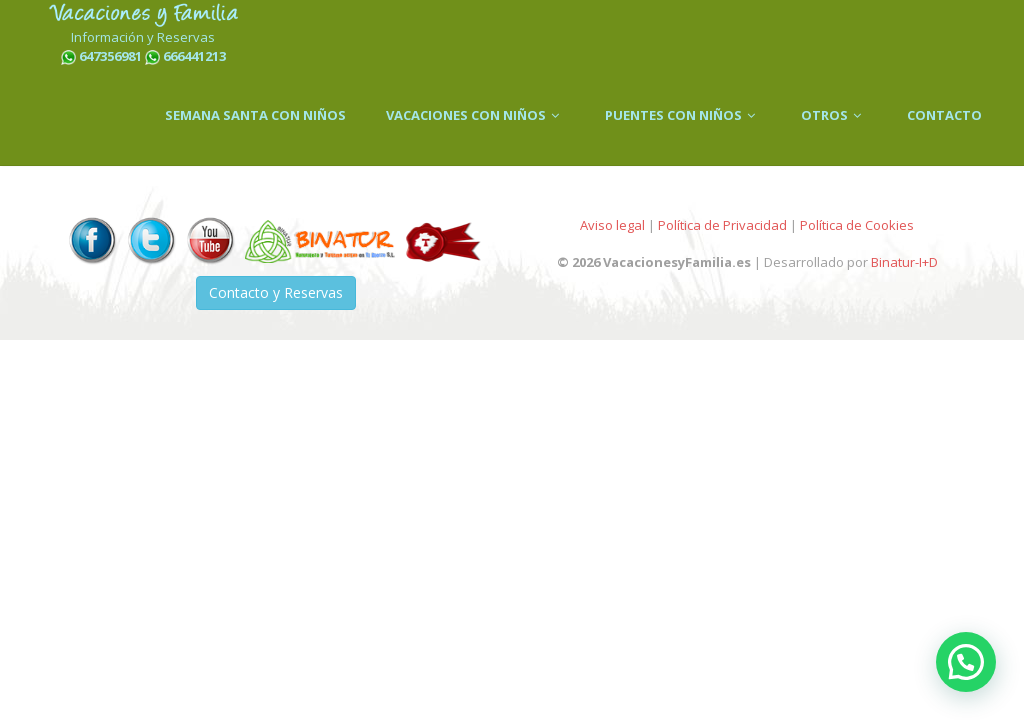 The height and width of the screenshot is (720, 1024). Describe the element at coordinates (966, 662) in the screenshot. I see `[button]` at that location.